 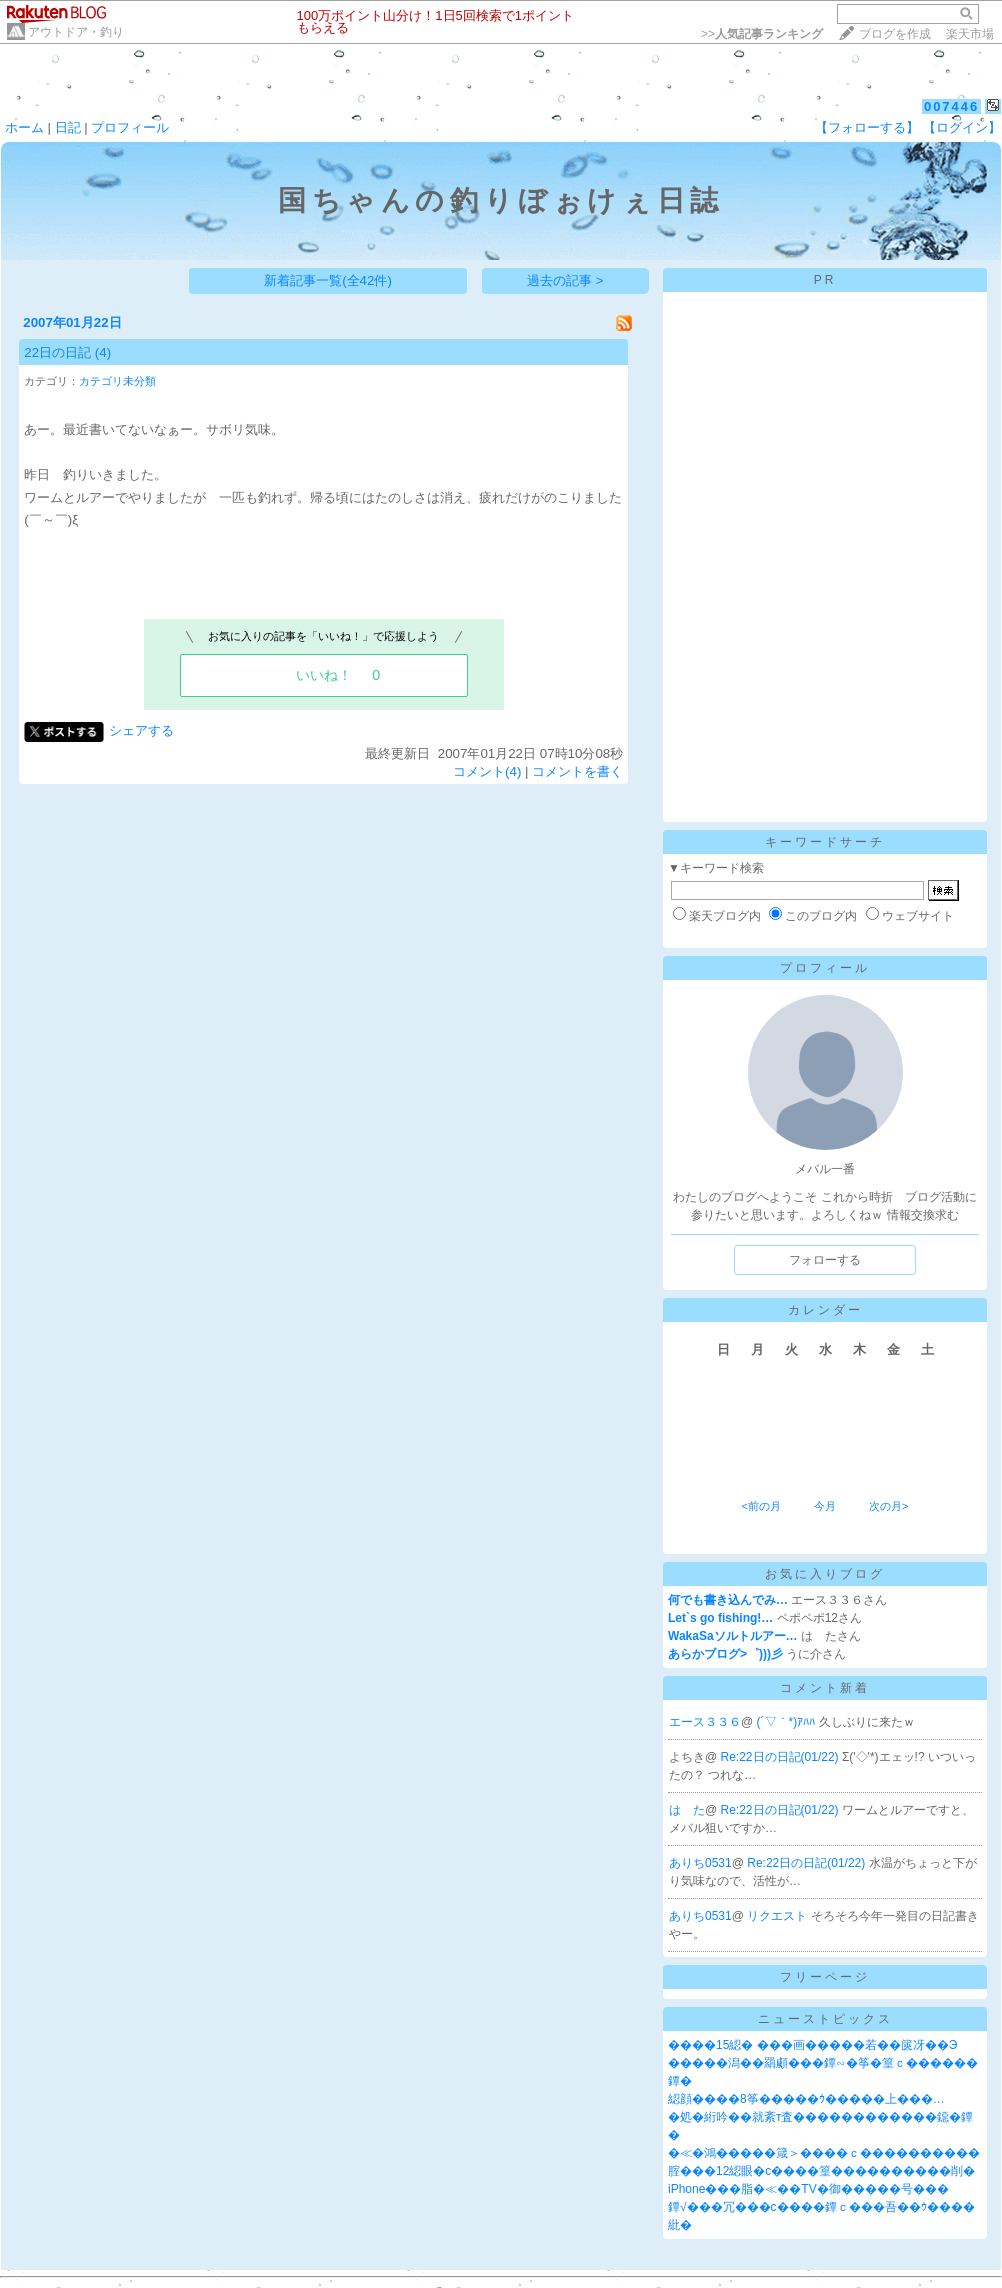 I want to click on コメントを書く, so click(x=577, y=771).